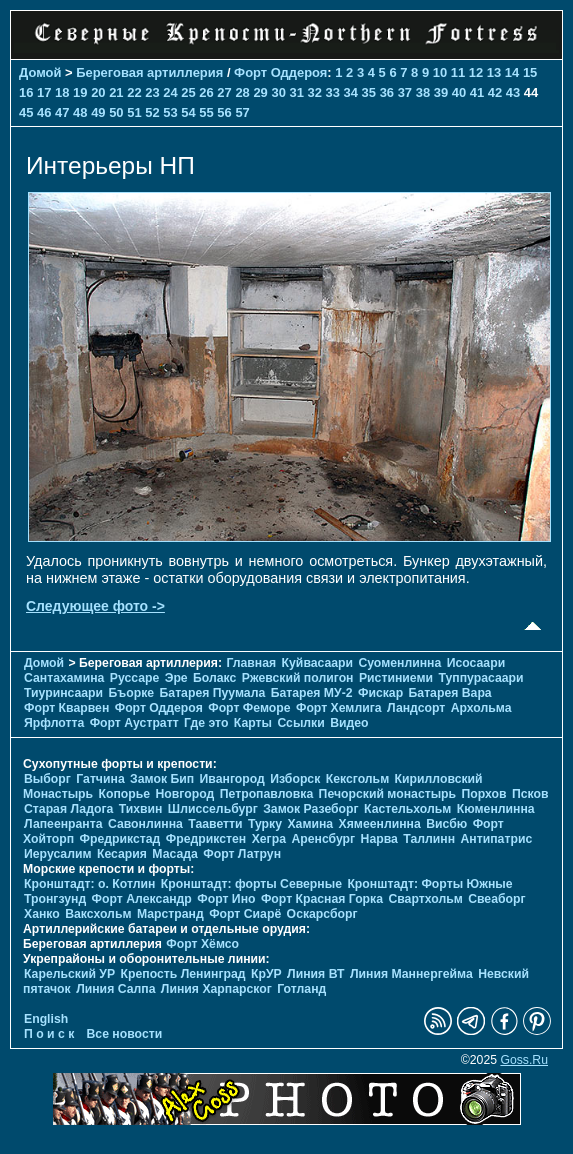 This screenshot has width=573, height=1154. I want to click on Выборг, so click(47, 779).